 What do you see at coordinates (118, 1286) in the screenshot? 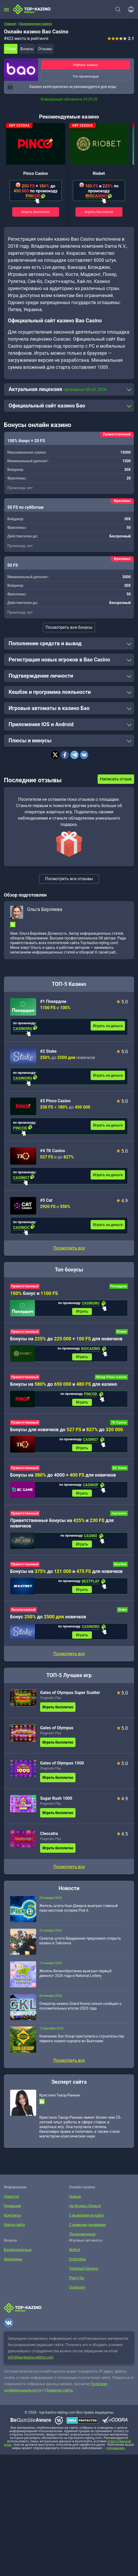
I see `Покердом` at bounding box center [118, 1286].